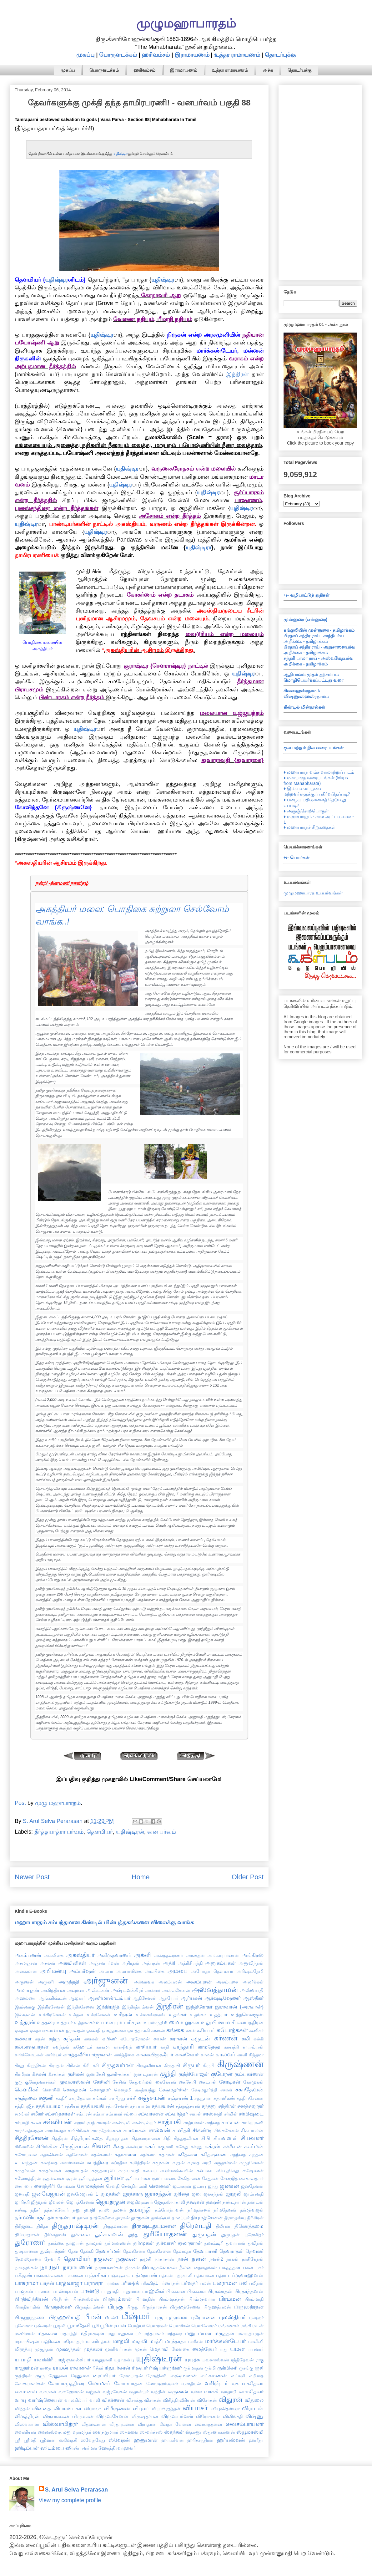 The height and width of the screenshot is (2576, 372). I want to click on லட்சுமி, so click(238, 2375).